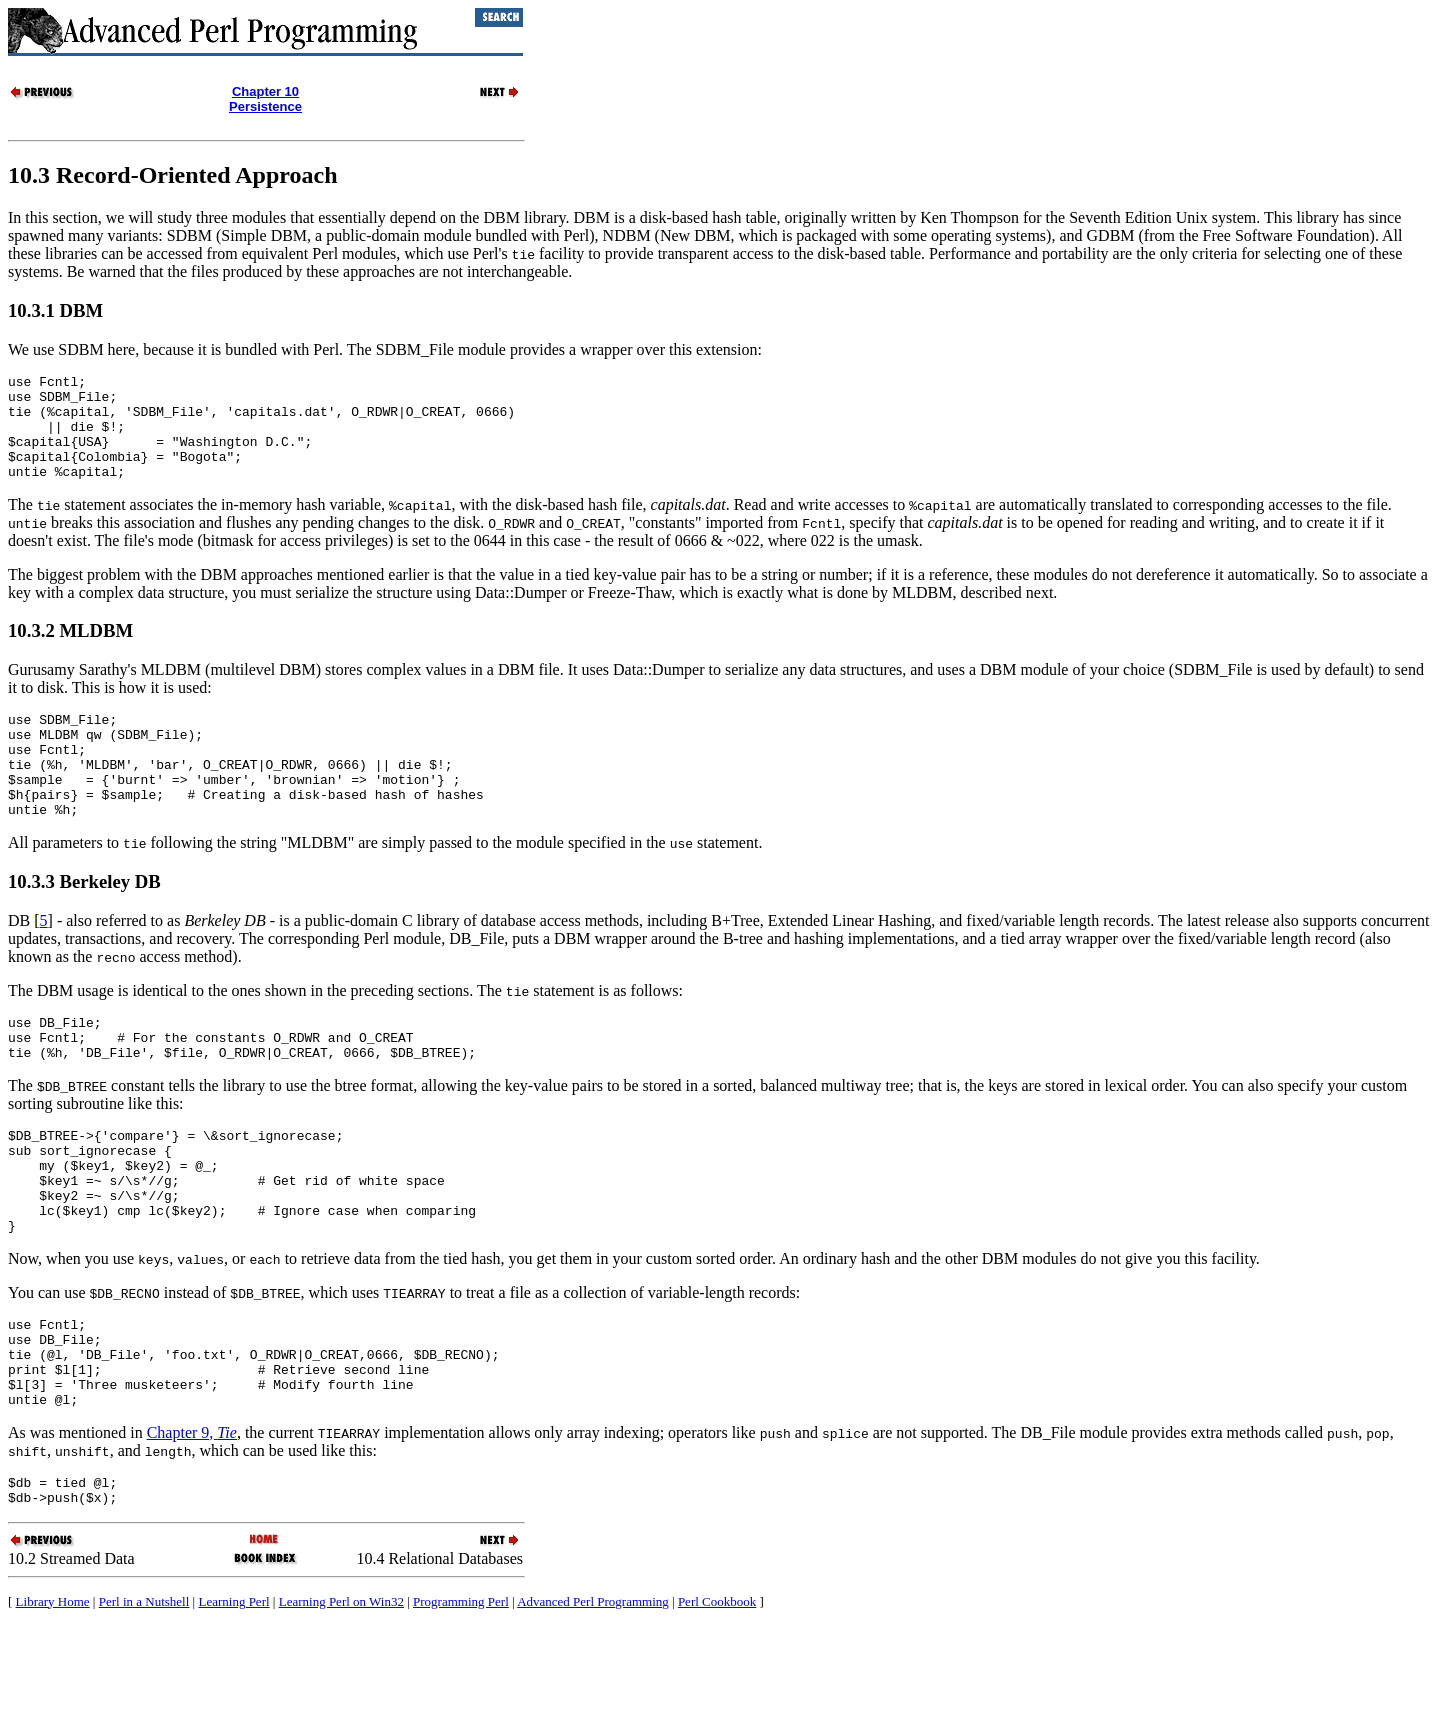  Describe the element at coordinates (192, 1522) in the screenshot. I see `Chapter 9,` at that location.